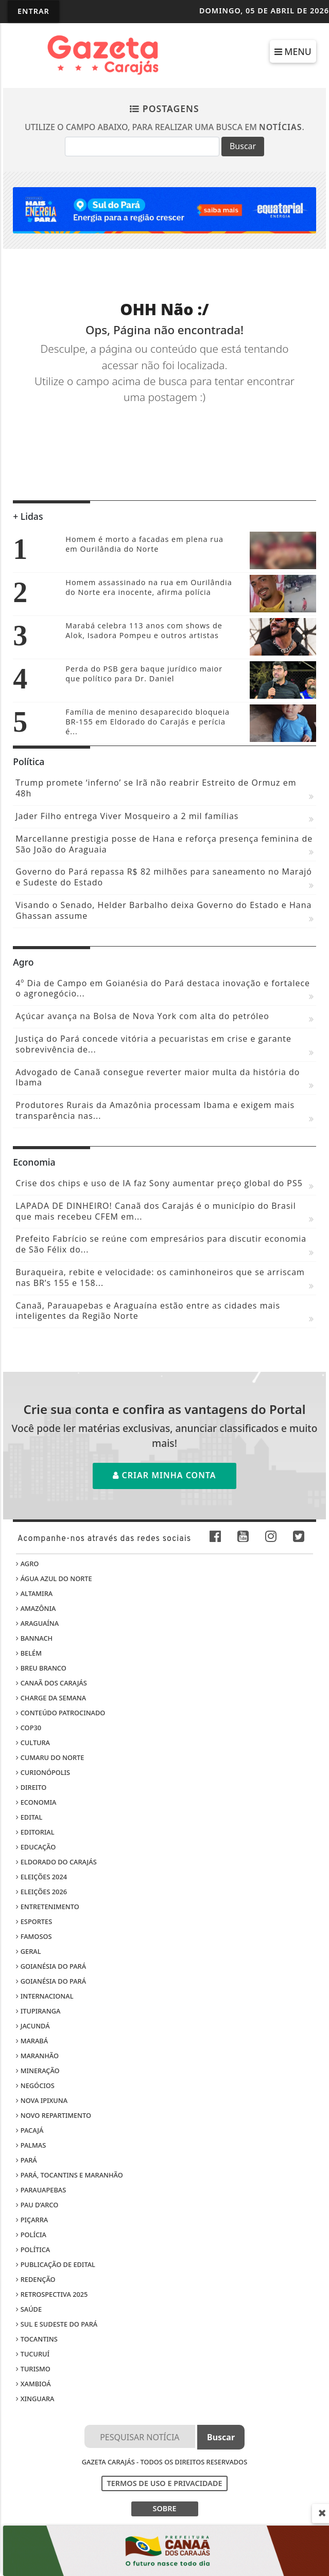 The width and height of the screenshot is (329, 2576). What do you see at coordinates (38, 2011) in the screenshot?
I see `Itupiranga` at bounding box center [38, 2011].